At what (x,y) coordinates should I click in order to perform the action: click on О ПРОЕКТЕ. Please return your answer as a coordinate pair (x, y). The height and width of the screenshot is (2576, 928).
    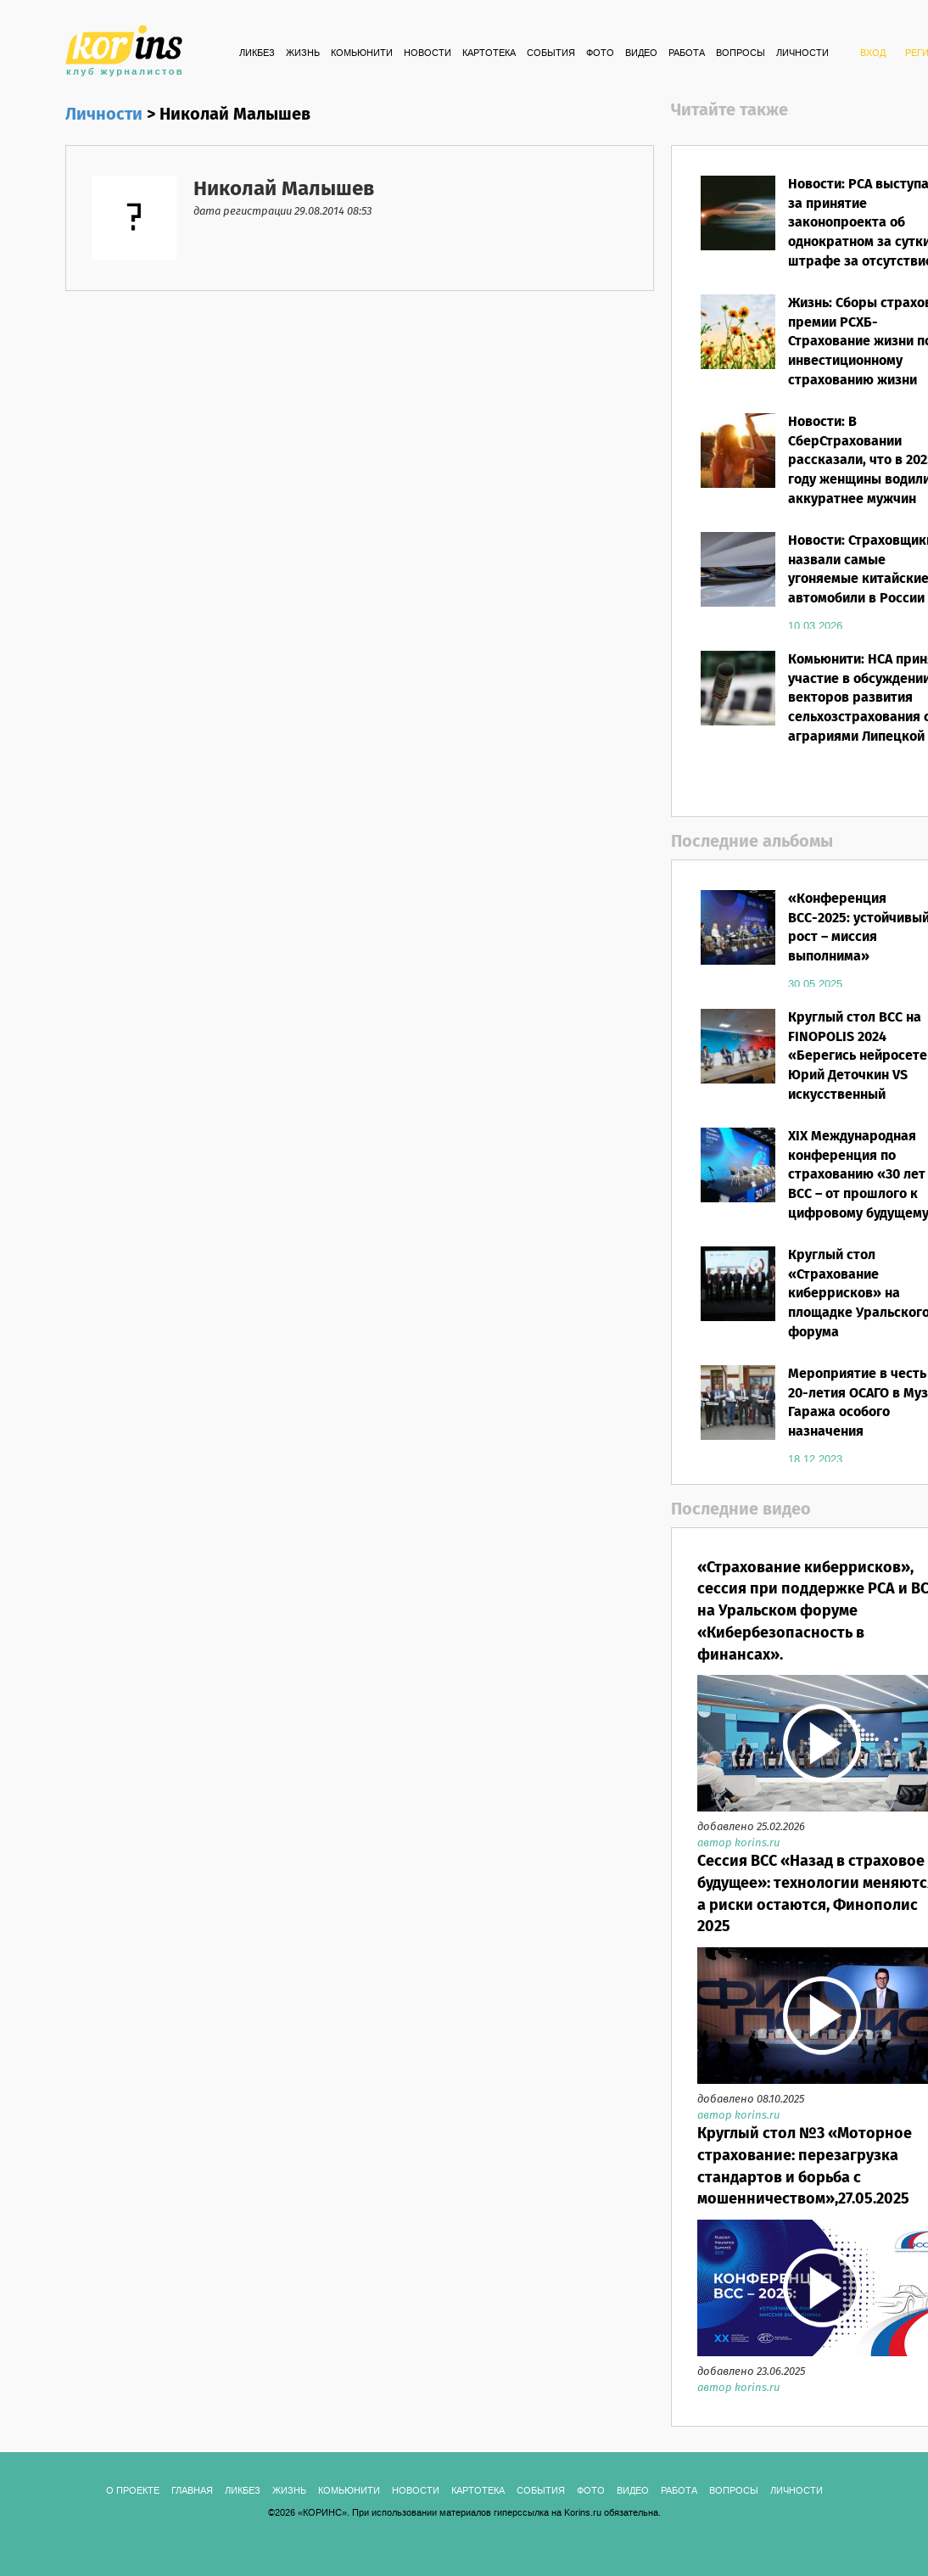
    Looking at the image, I should click on (132, 2491).